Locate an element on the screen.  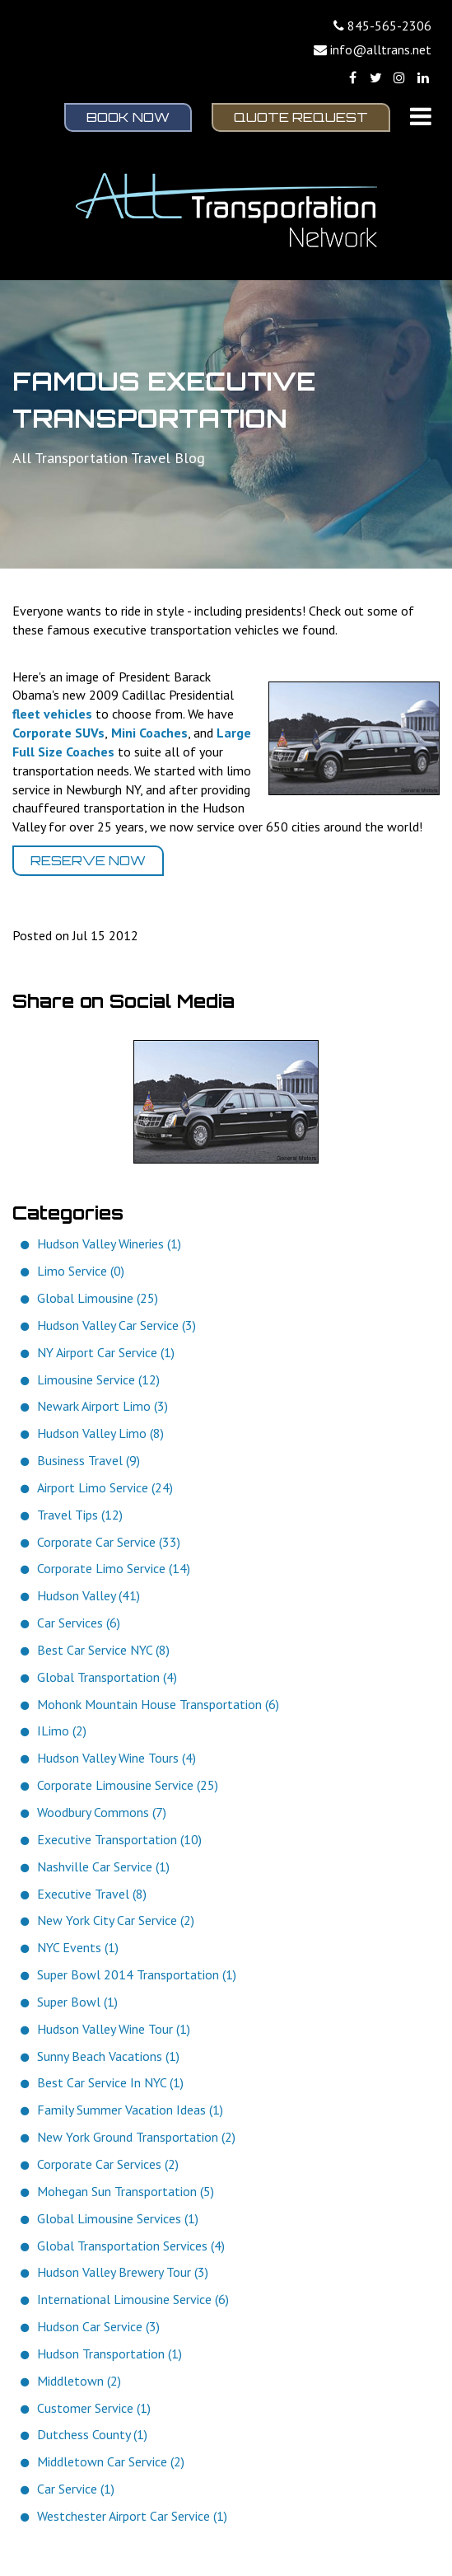
Executive Transportation (10) is located at coordinates (119, 1839).